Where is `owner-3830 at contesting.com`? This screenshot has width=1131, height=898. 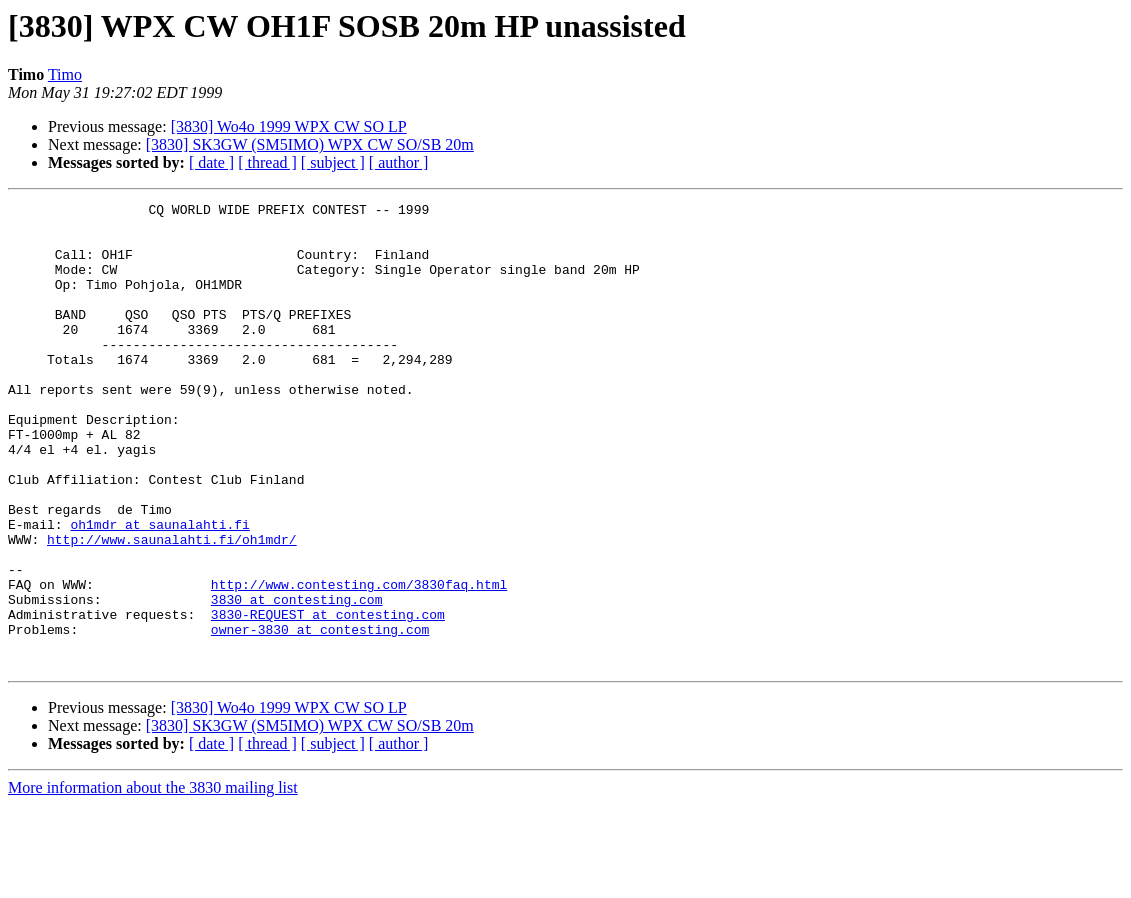 owner-3830 at contesting.com is located at coordinates (320, 716).